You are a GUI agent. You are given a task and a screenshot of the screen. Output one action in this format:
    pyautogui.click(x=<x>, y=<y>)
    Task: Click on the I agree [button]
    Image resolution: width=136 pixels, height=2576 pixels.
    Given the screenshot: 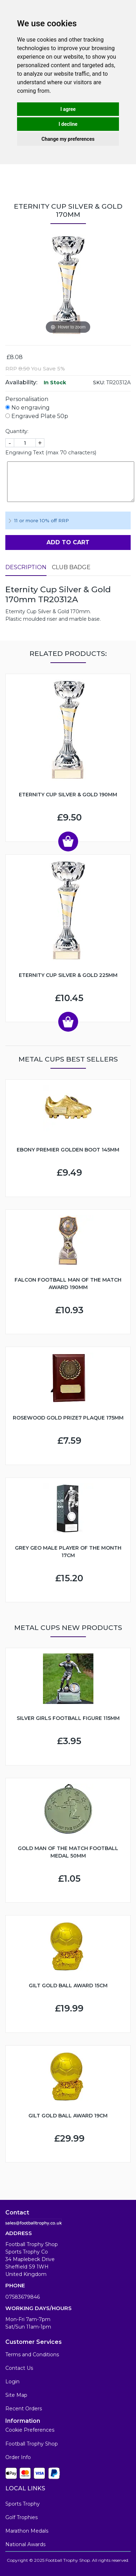 What is the action you would take?
    pyautogui.click(x=68, y=109)
    